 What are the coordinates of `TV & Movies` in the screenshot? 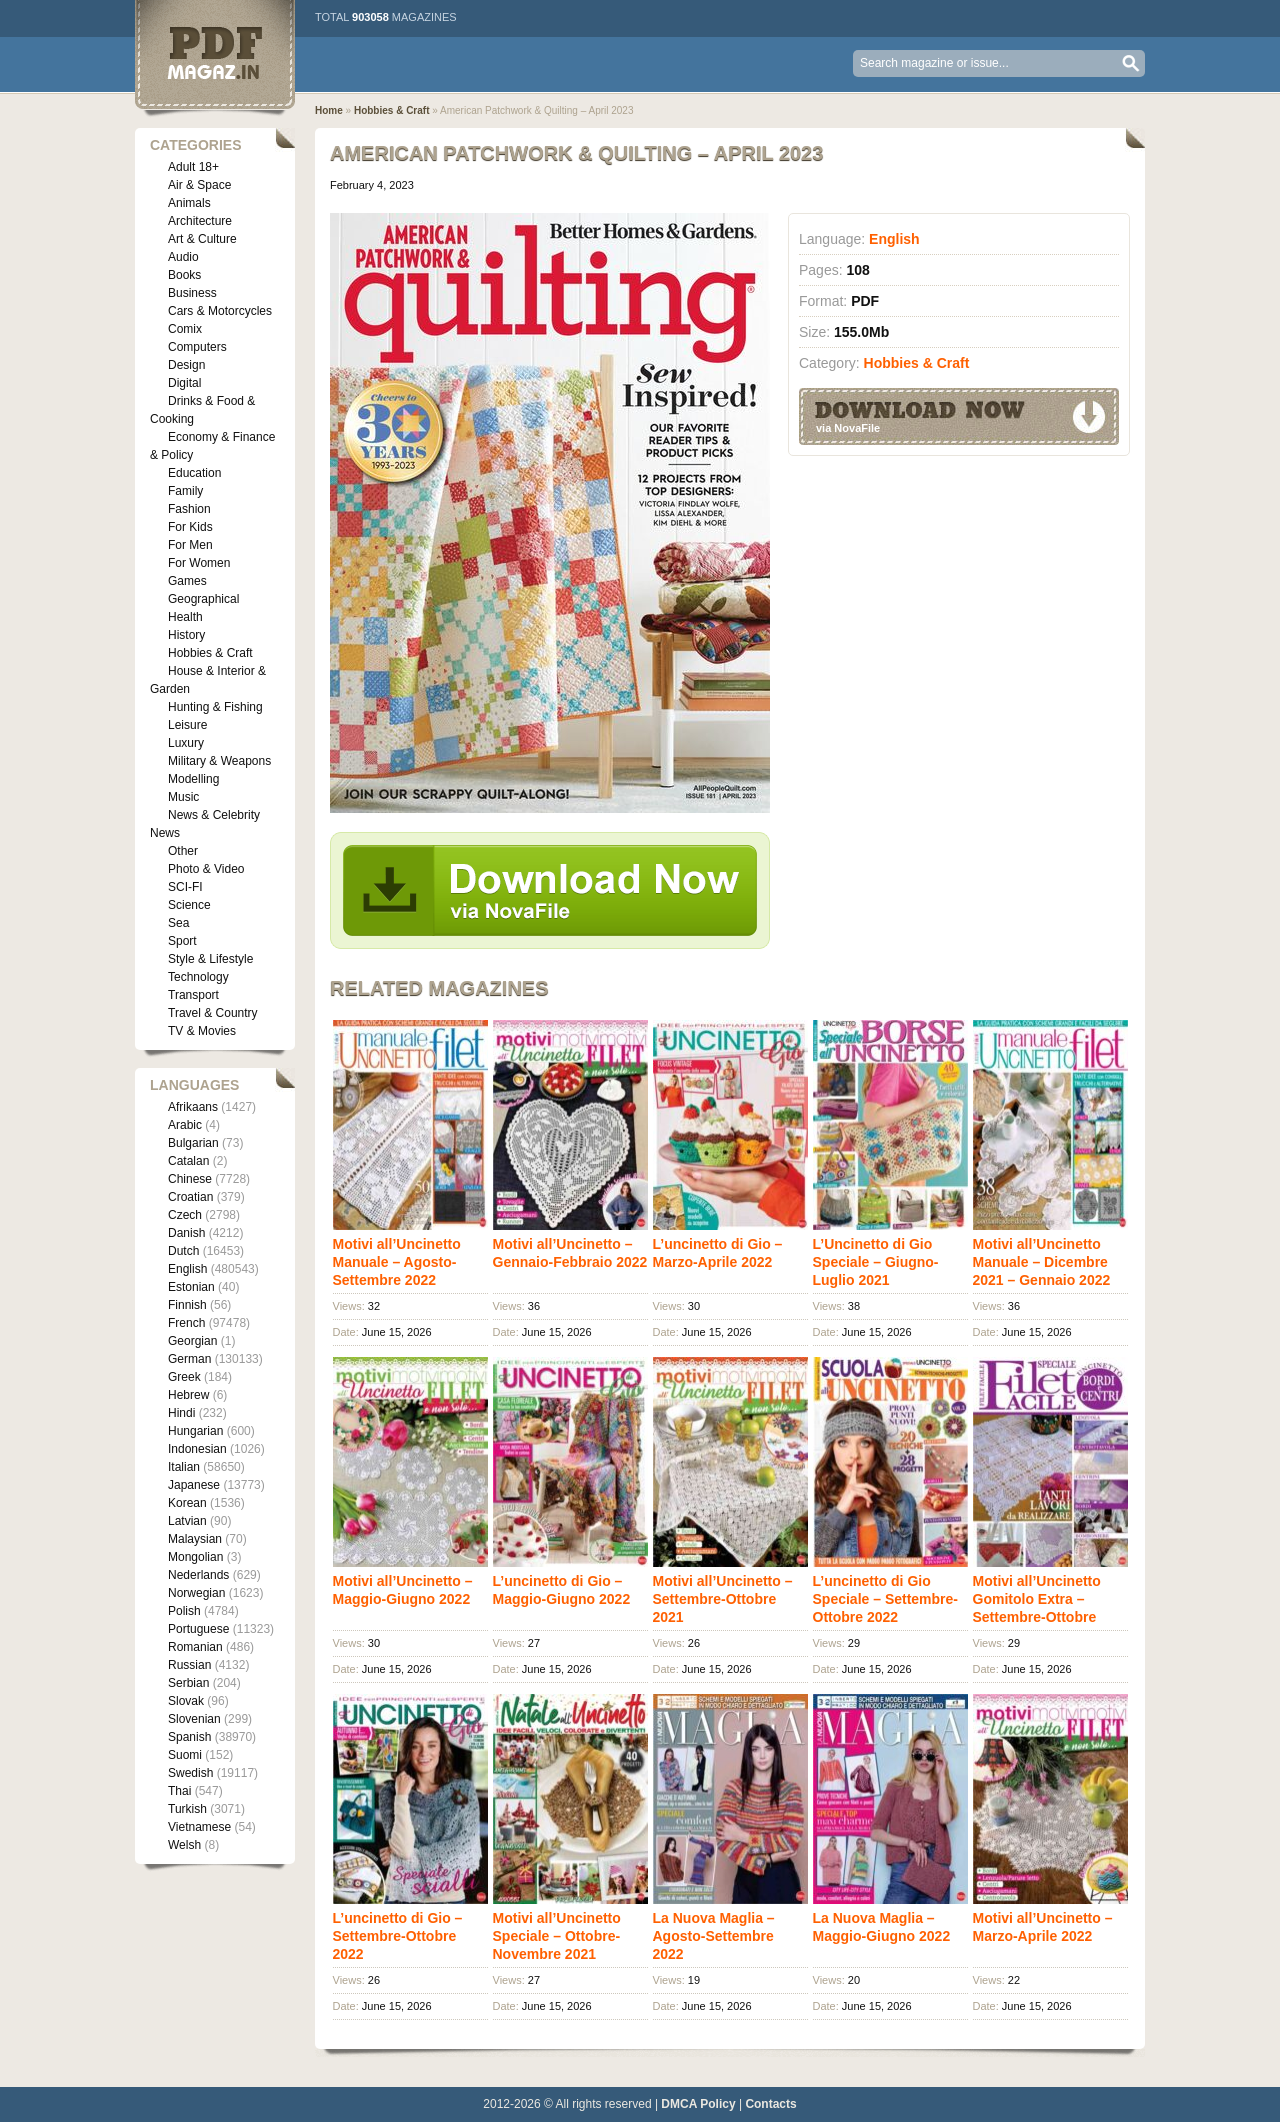 It's located at (202, 1031).